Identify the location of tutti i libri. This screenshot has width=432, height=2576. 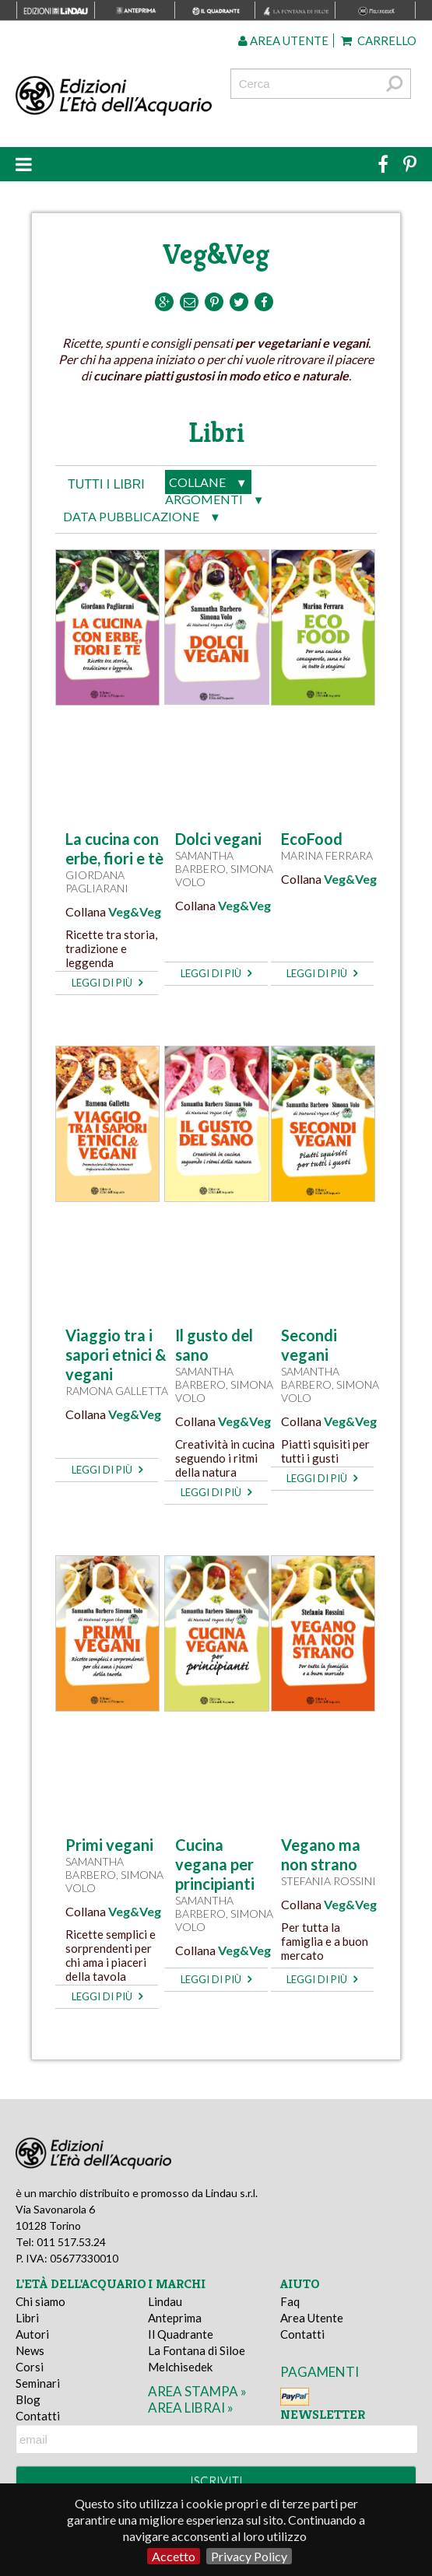
(106, 484).